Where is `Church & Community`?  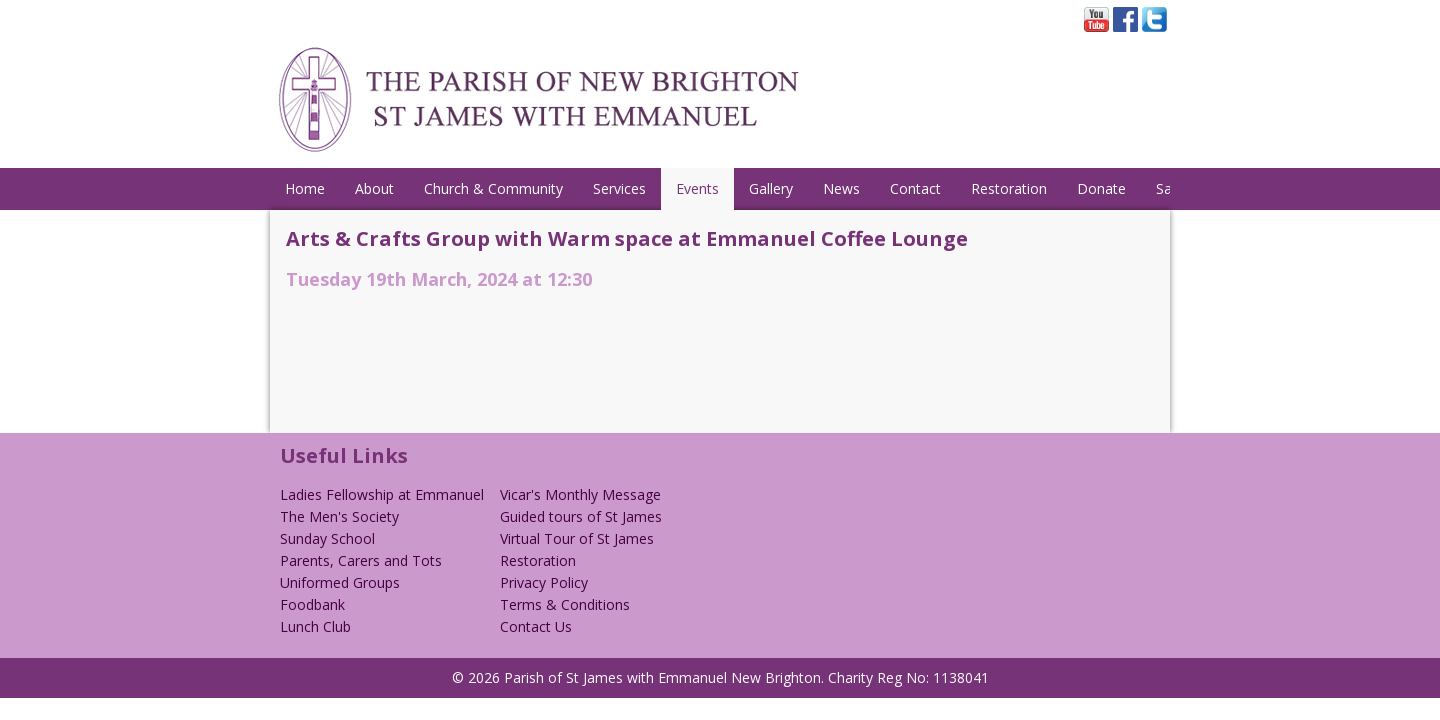
Church & Community is located at coordinates (493, 188).